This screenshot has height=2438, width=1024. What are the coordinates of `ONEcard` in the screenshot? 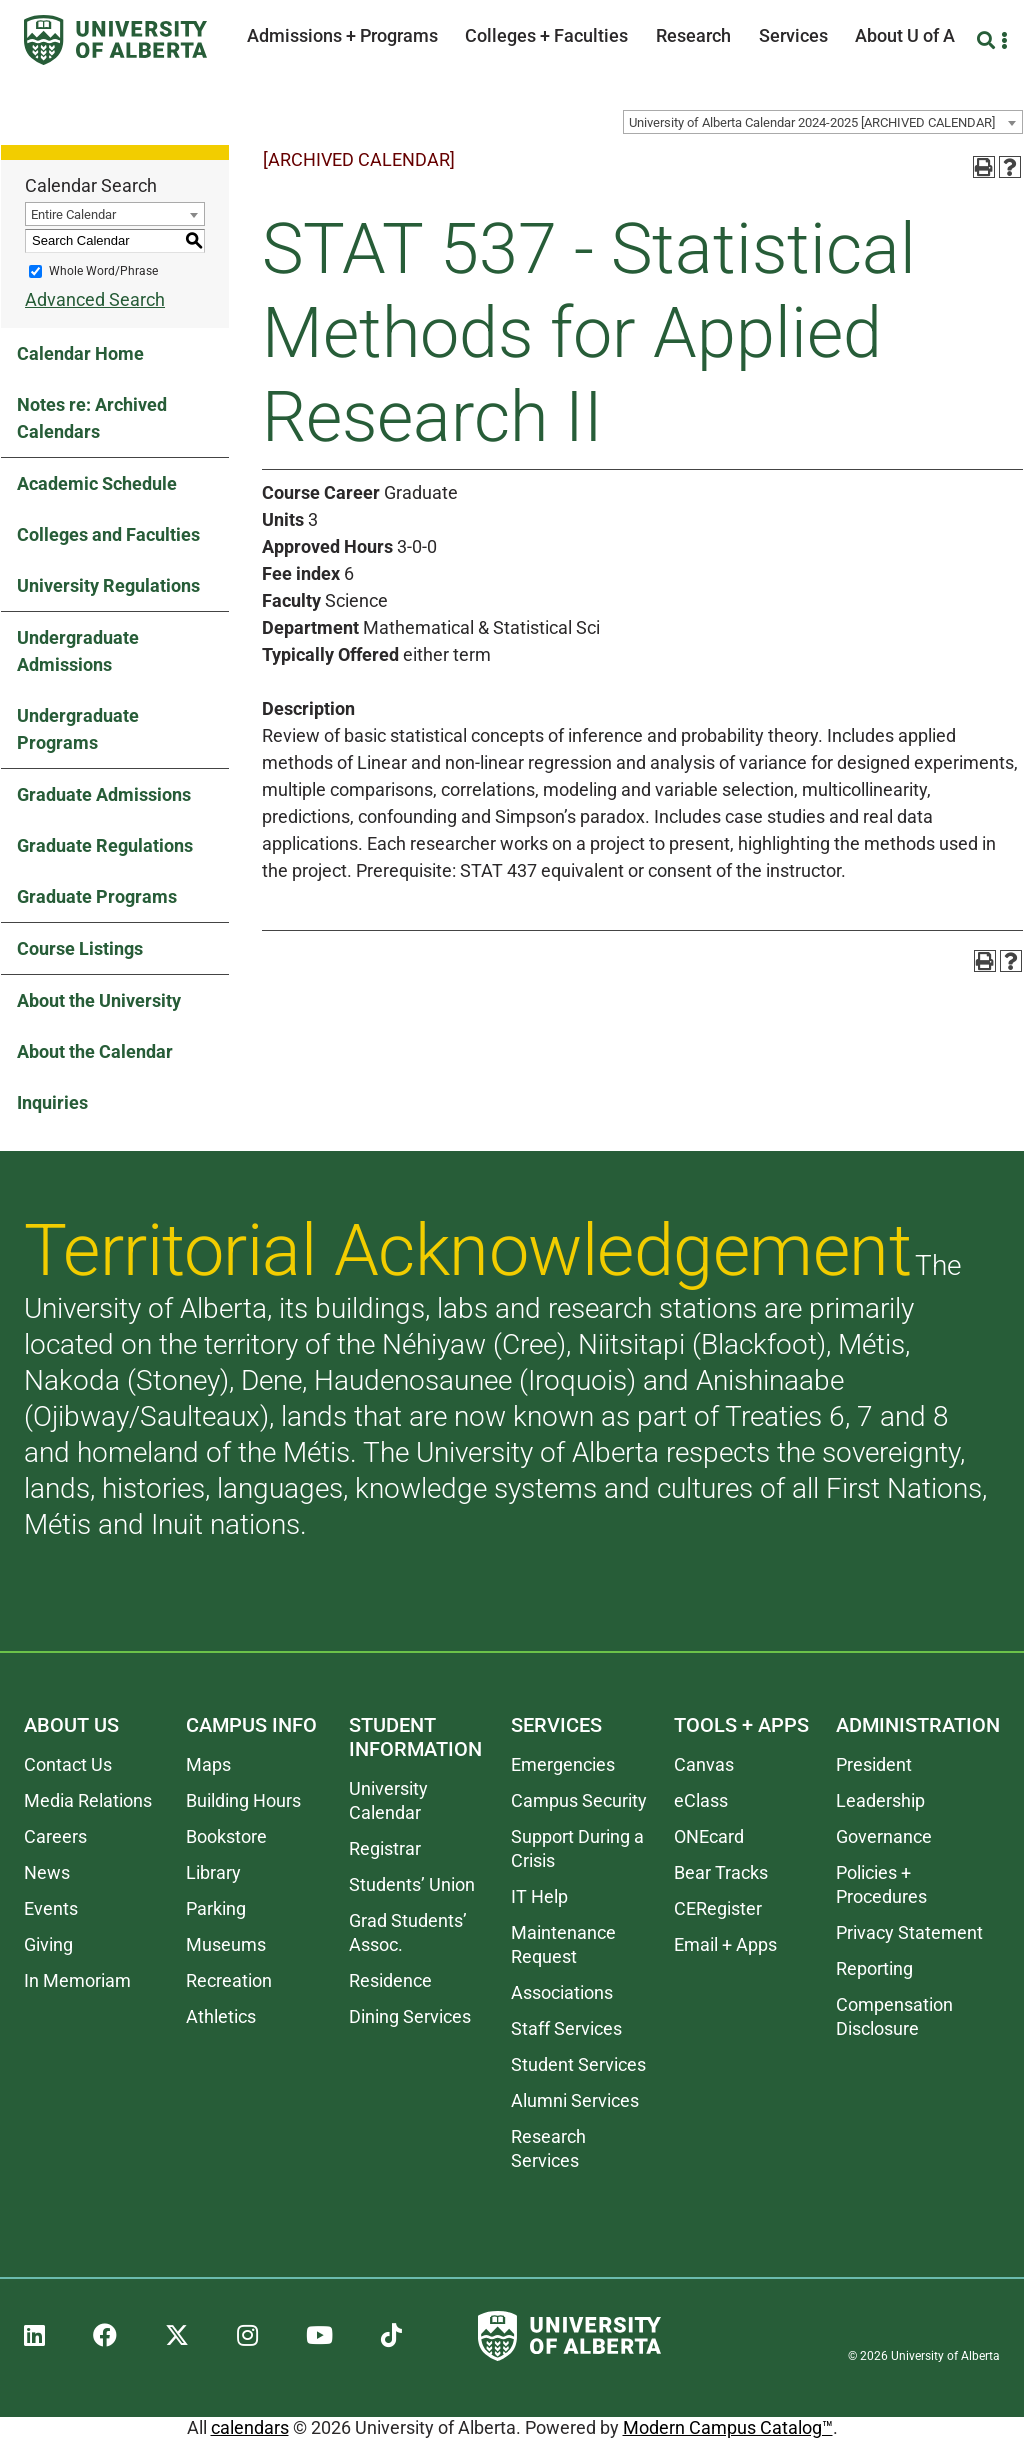 It's located at (709, 1836).